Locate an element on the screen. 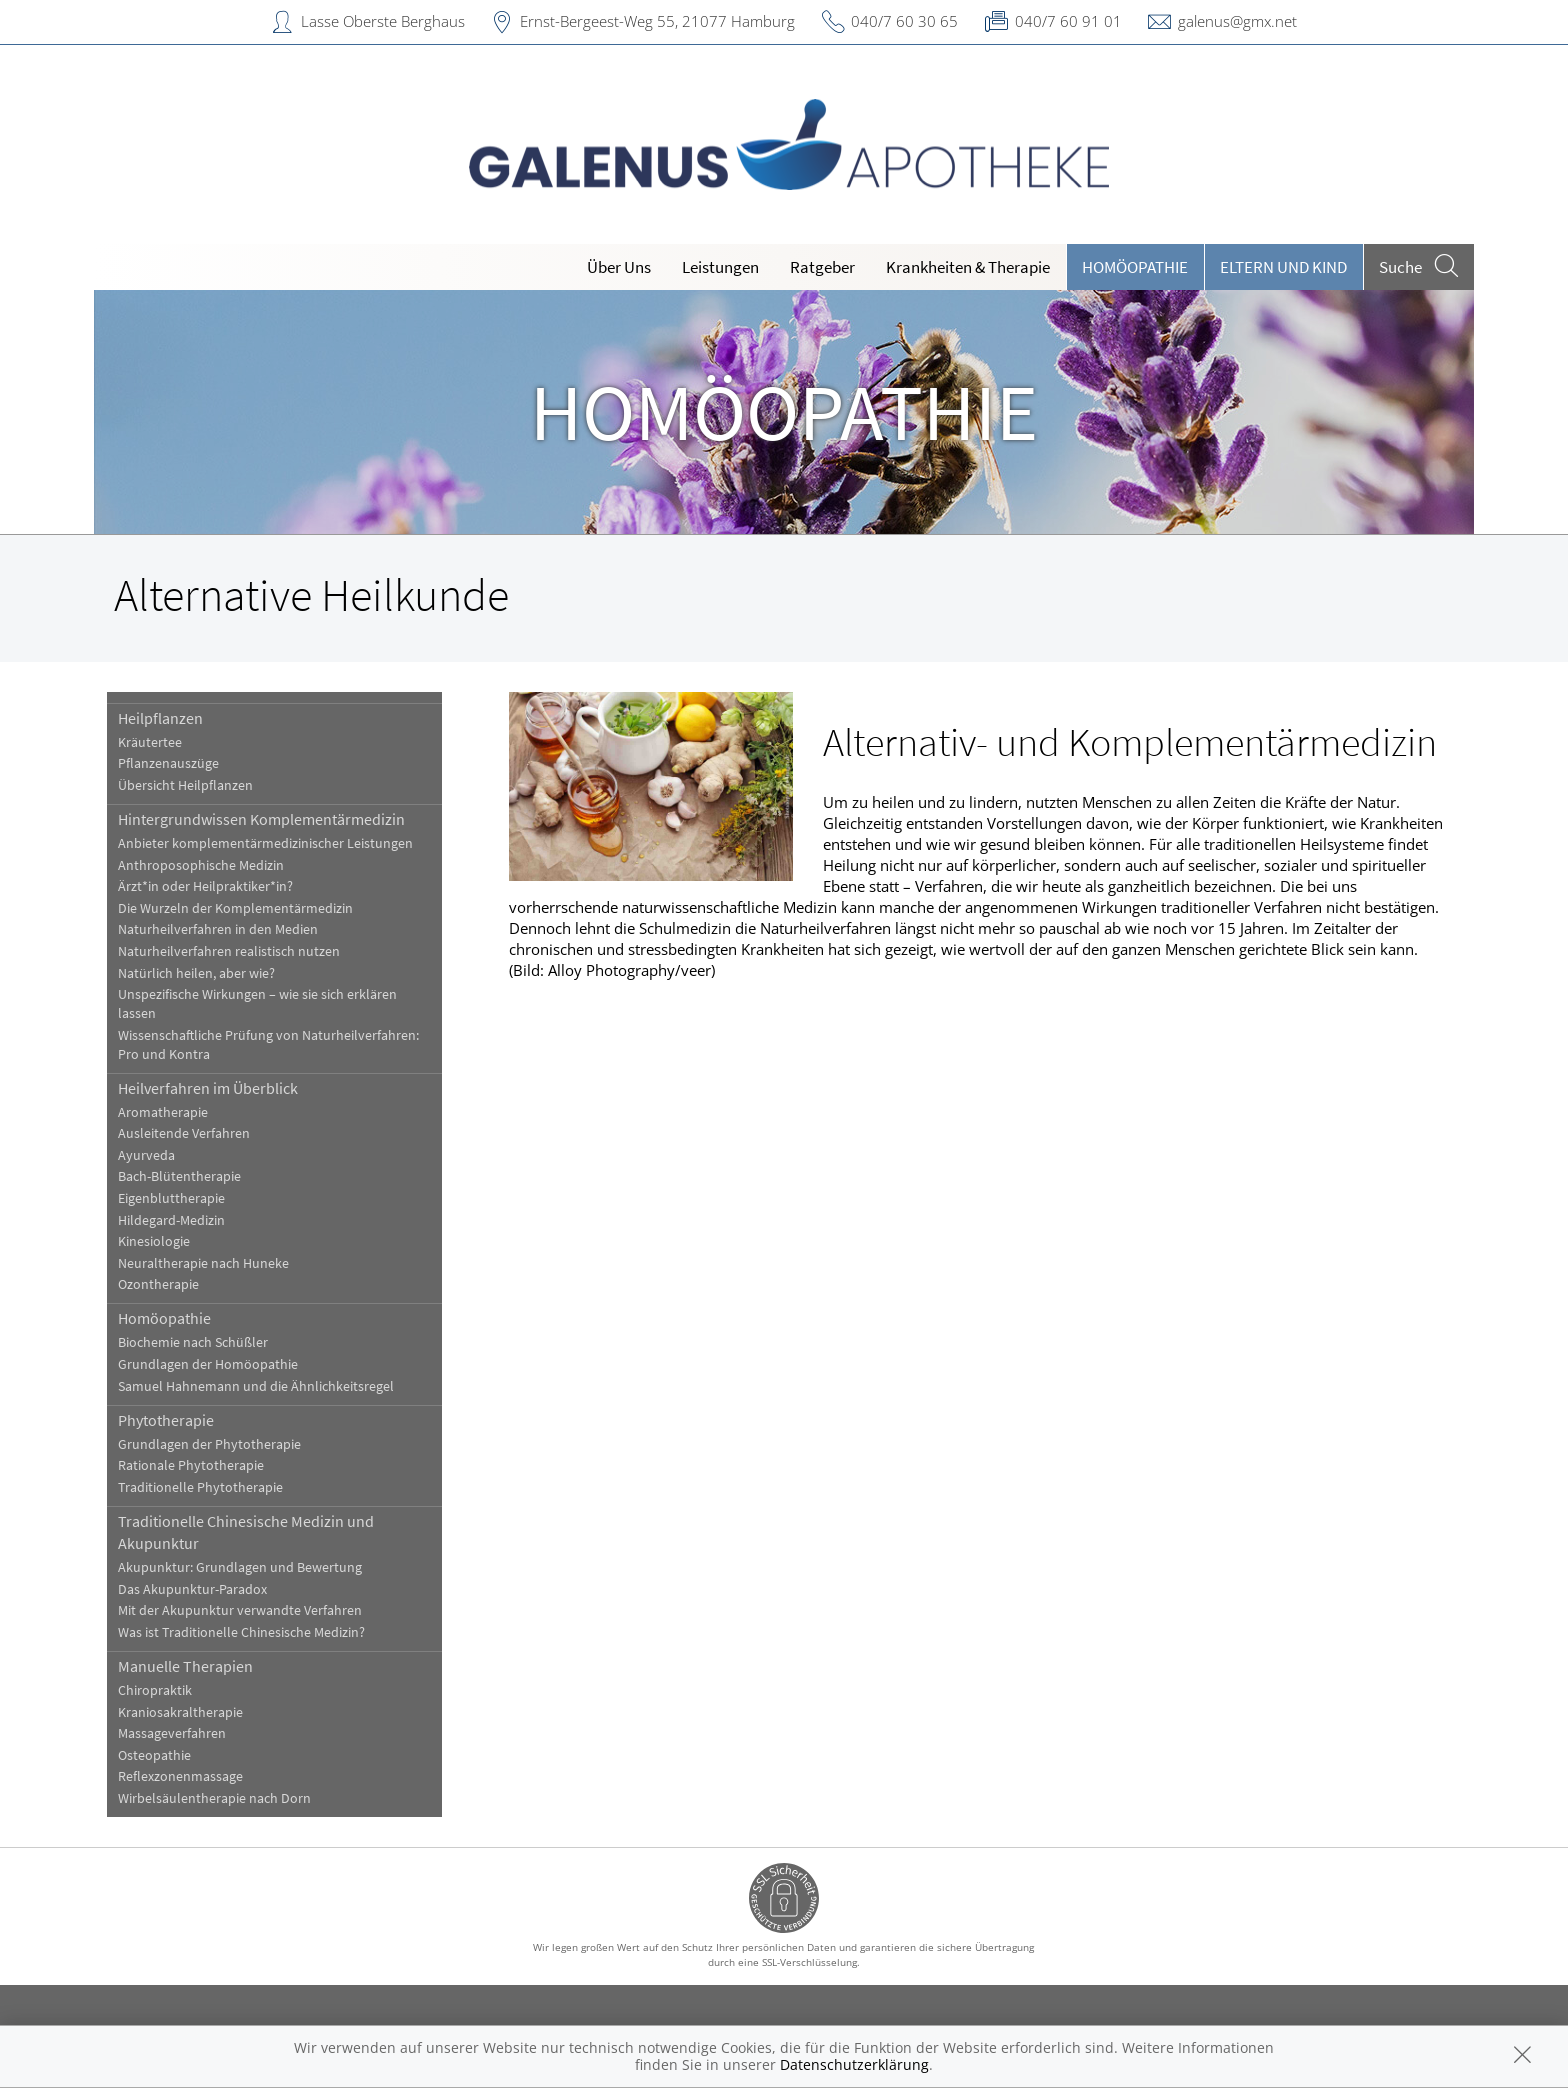 This screenshot has width=1568, height=2088. Anbieter komplementärmedizinischer Leistungen is located at coordinates (265, 843).